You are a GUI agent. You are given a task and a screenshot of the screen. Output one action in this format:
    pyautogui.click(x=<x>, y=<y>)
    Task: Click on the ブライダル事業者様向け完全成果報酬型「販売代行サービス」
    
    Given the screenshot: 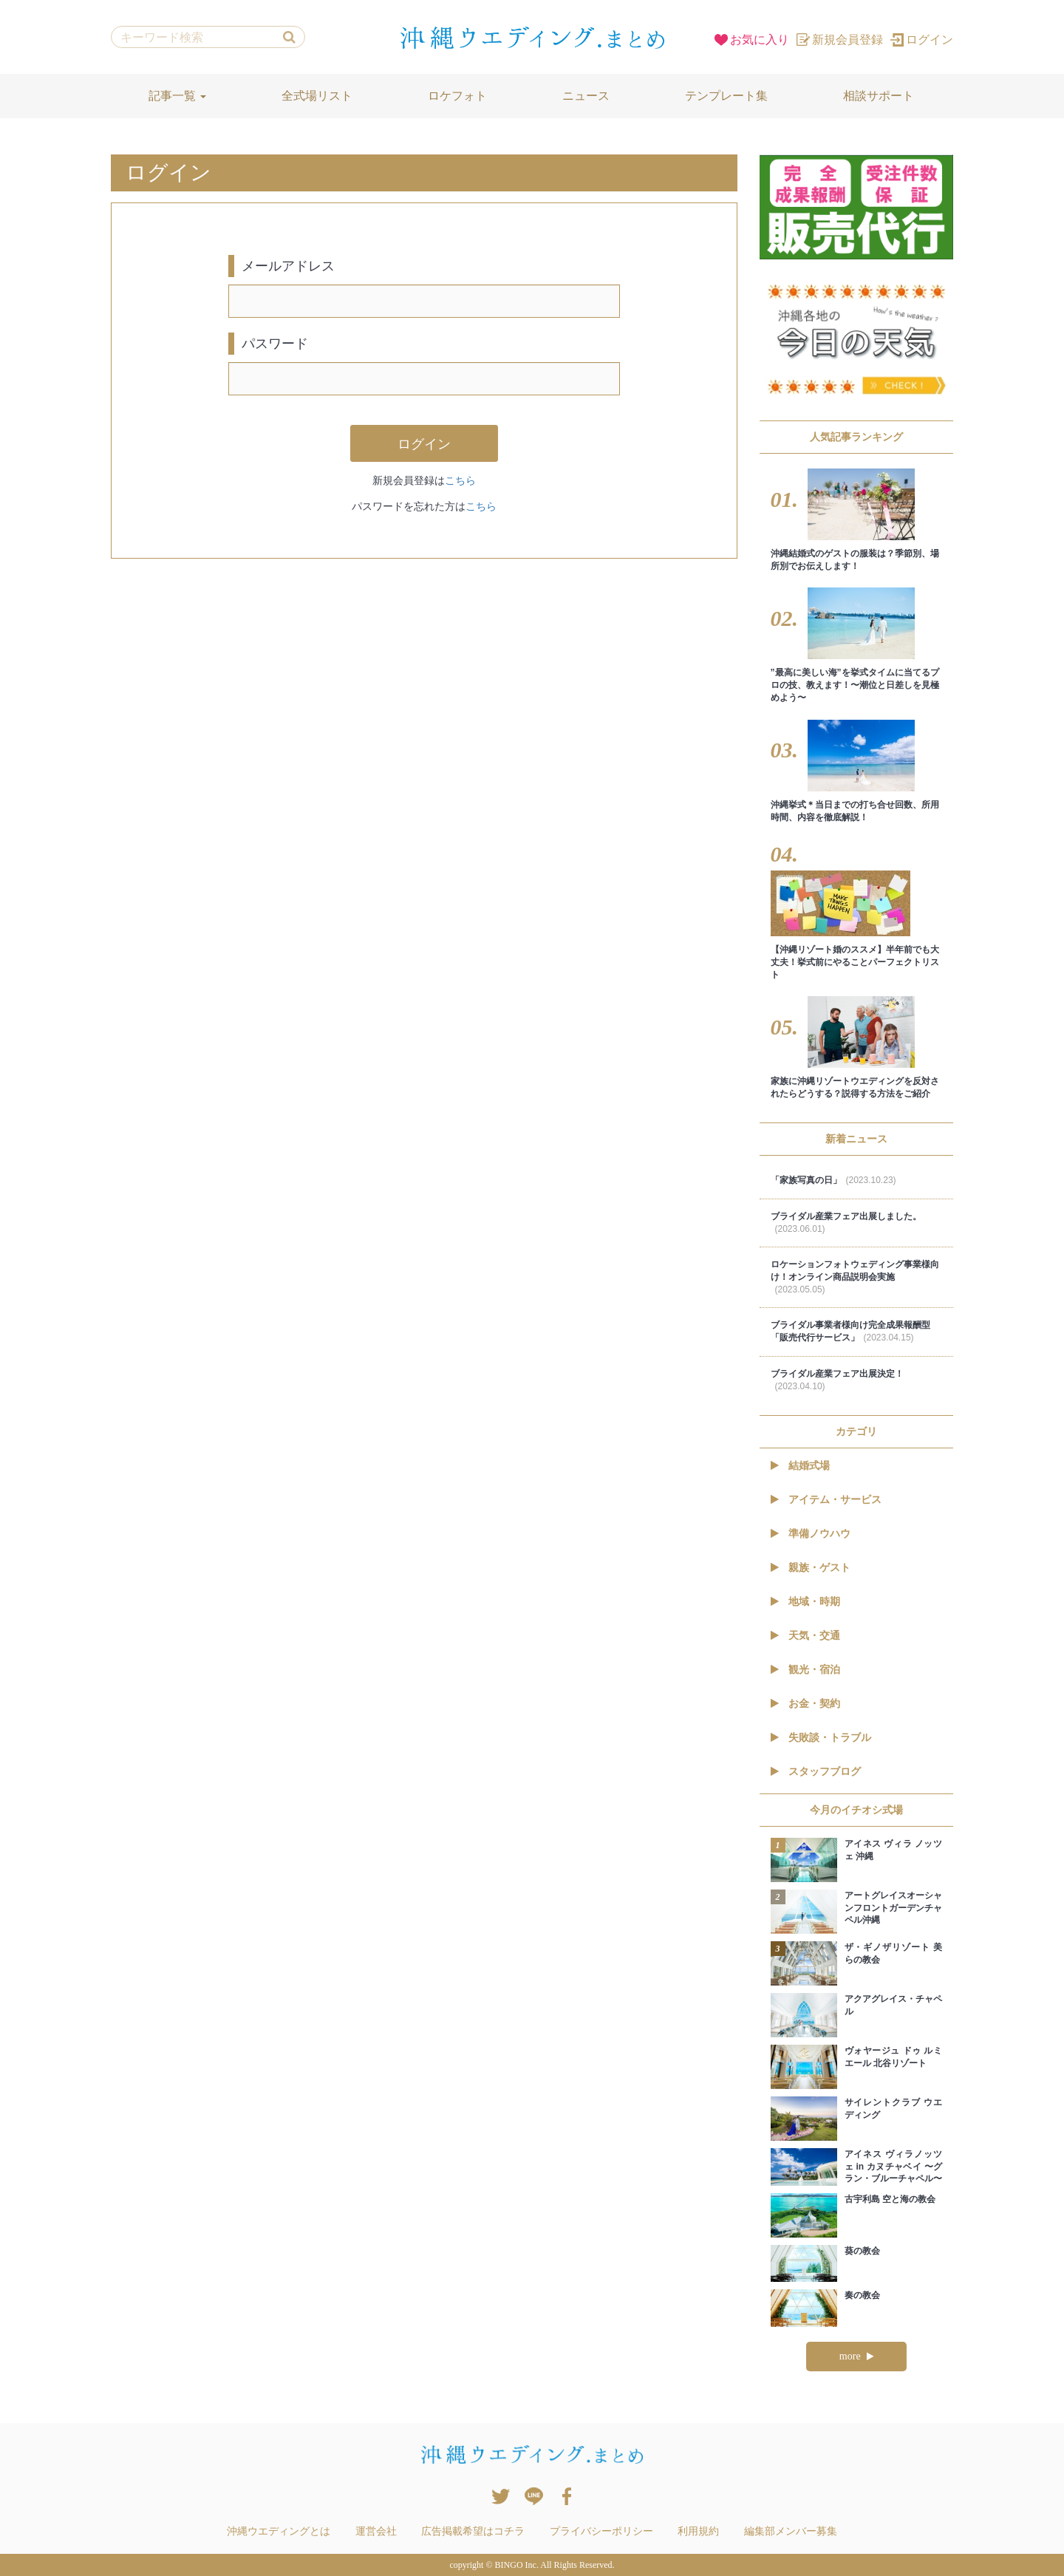 What is the action you would take?
    pyautogui.click(x=850, y=1331)
    